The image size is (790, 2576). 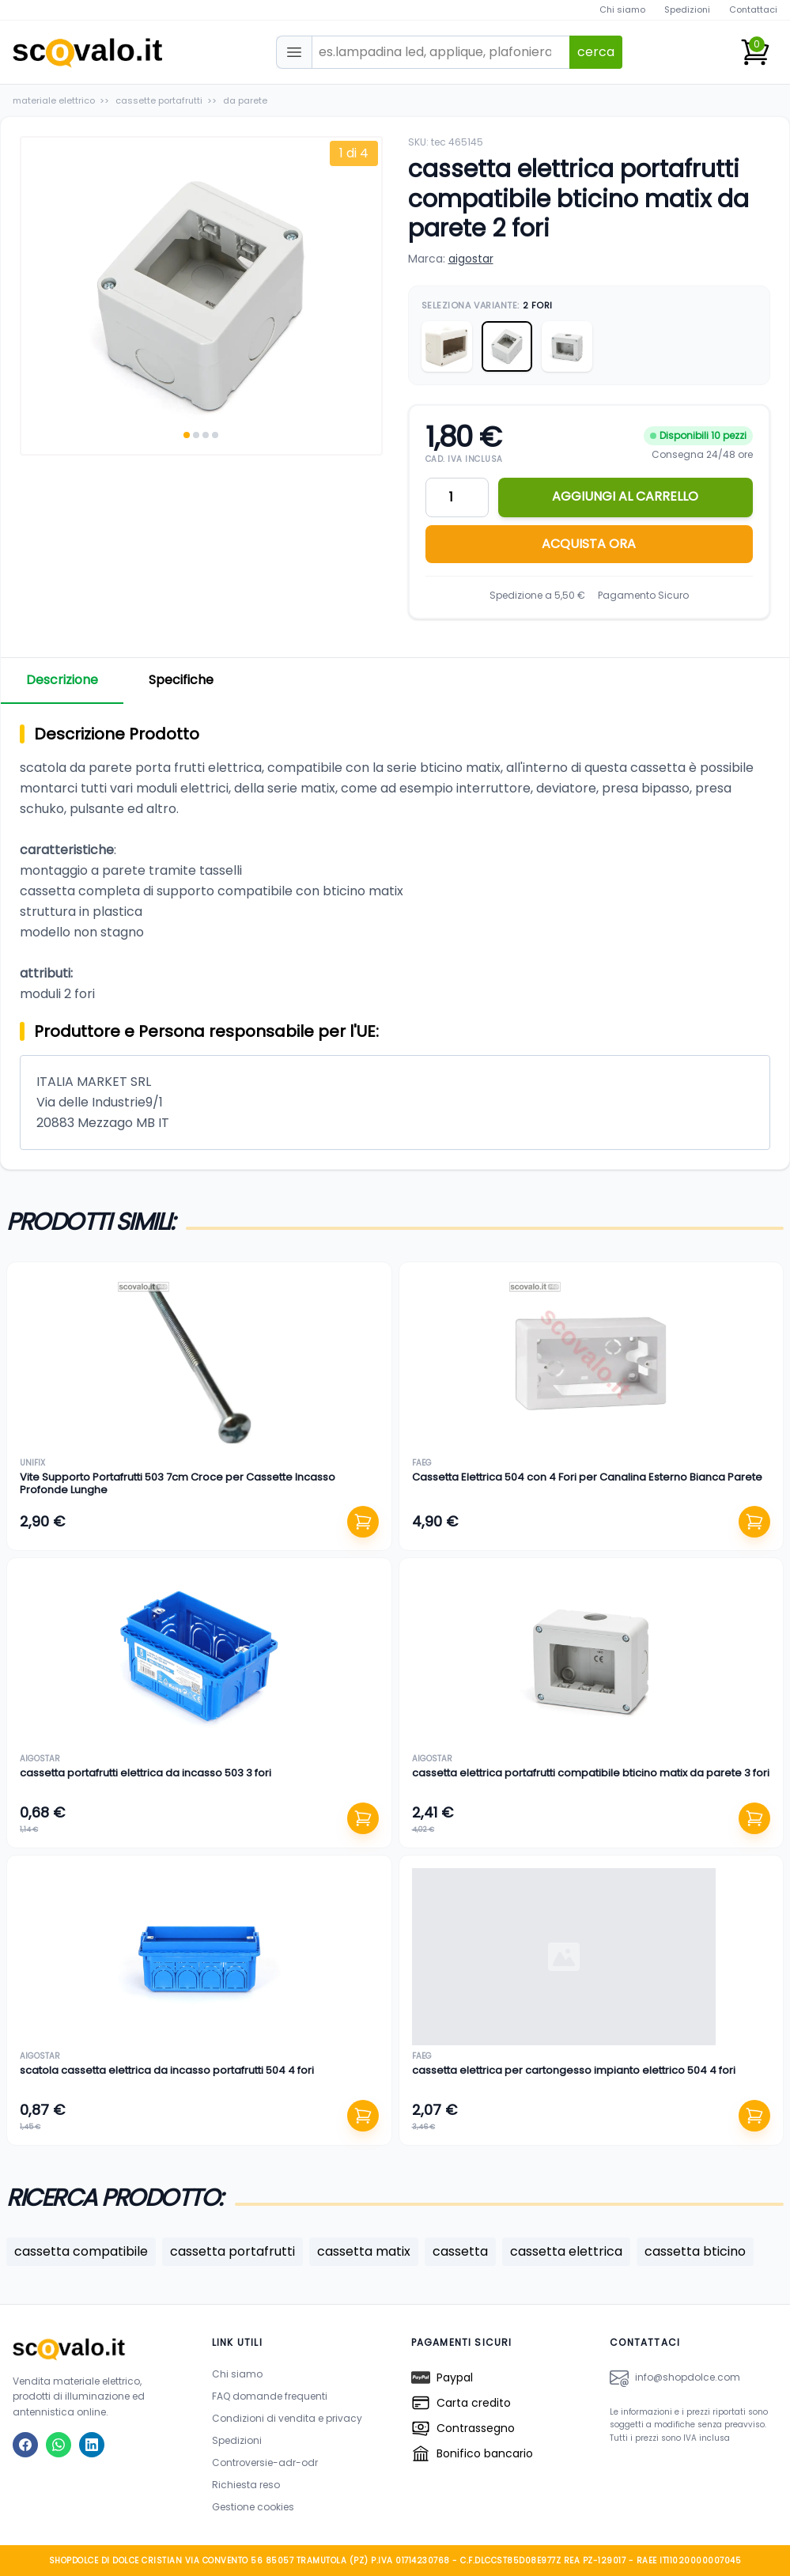 I want to click on Condizioni di vendita e privacy, so click(x=287, y=2418).